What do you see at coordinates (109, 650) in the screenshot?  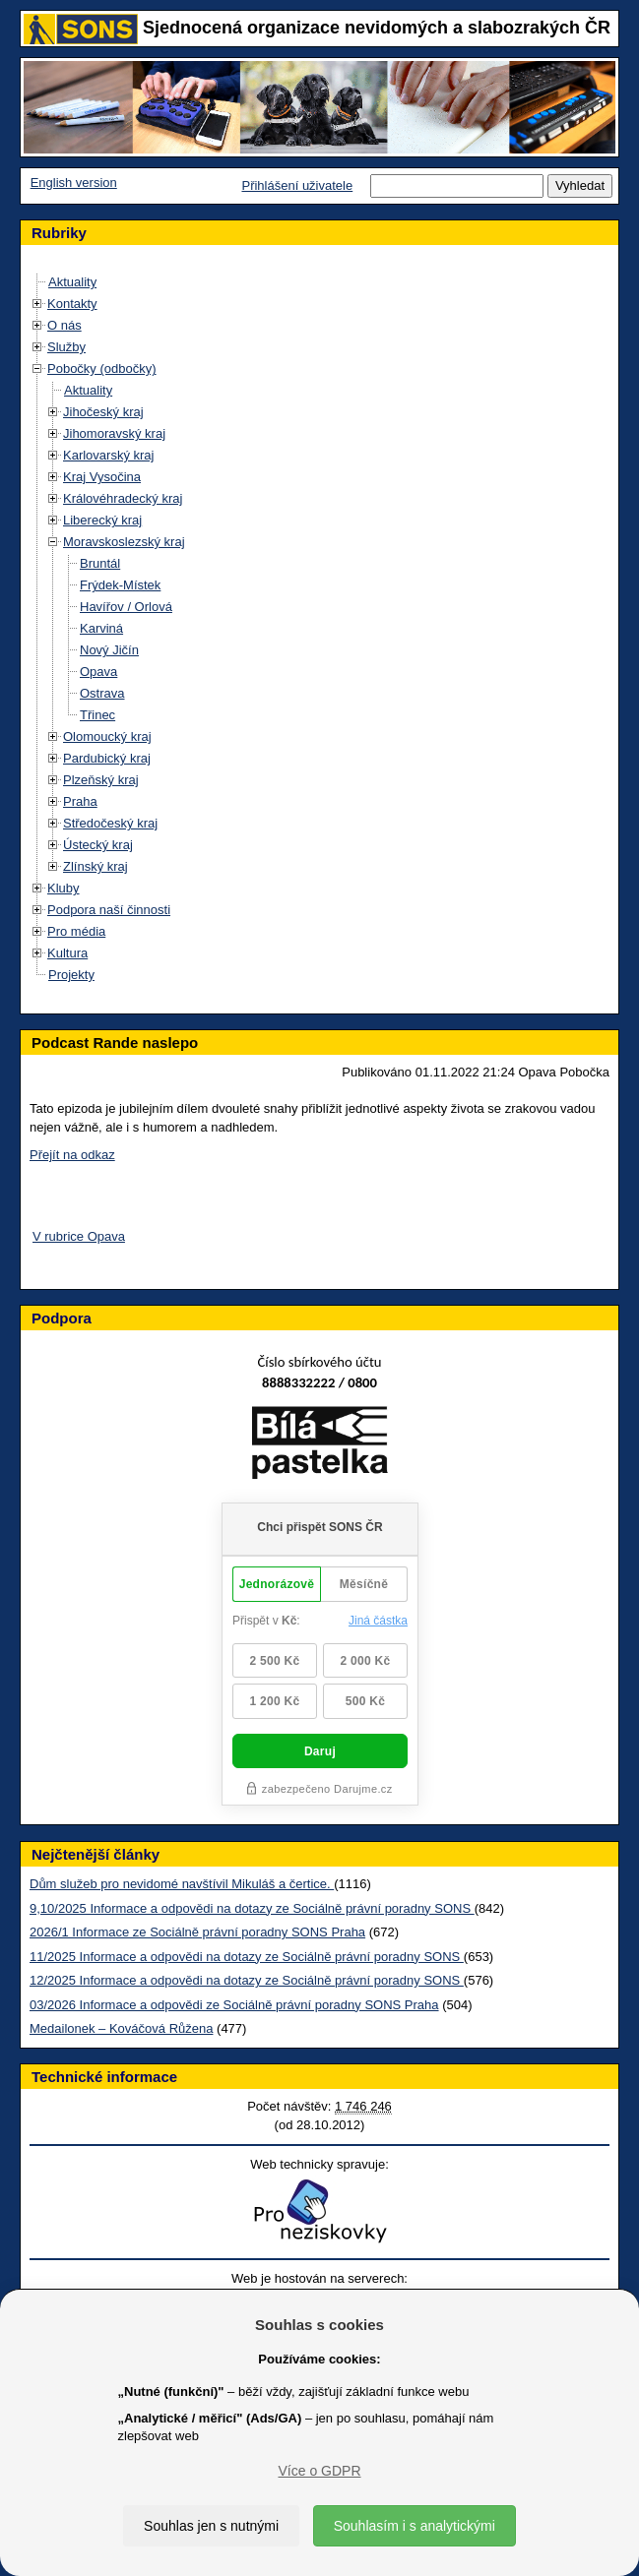 I see `Nový Jičín` at bounding box center [109, 650].